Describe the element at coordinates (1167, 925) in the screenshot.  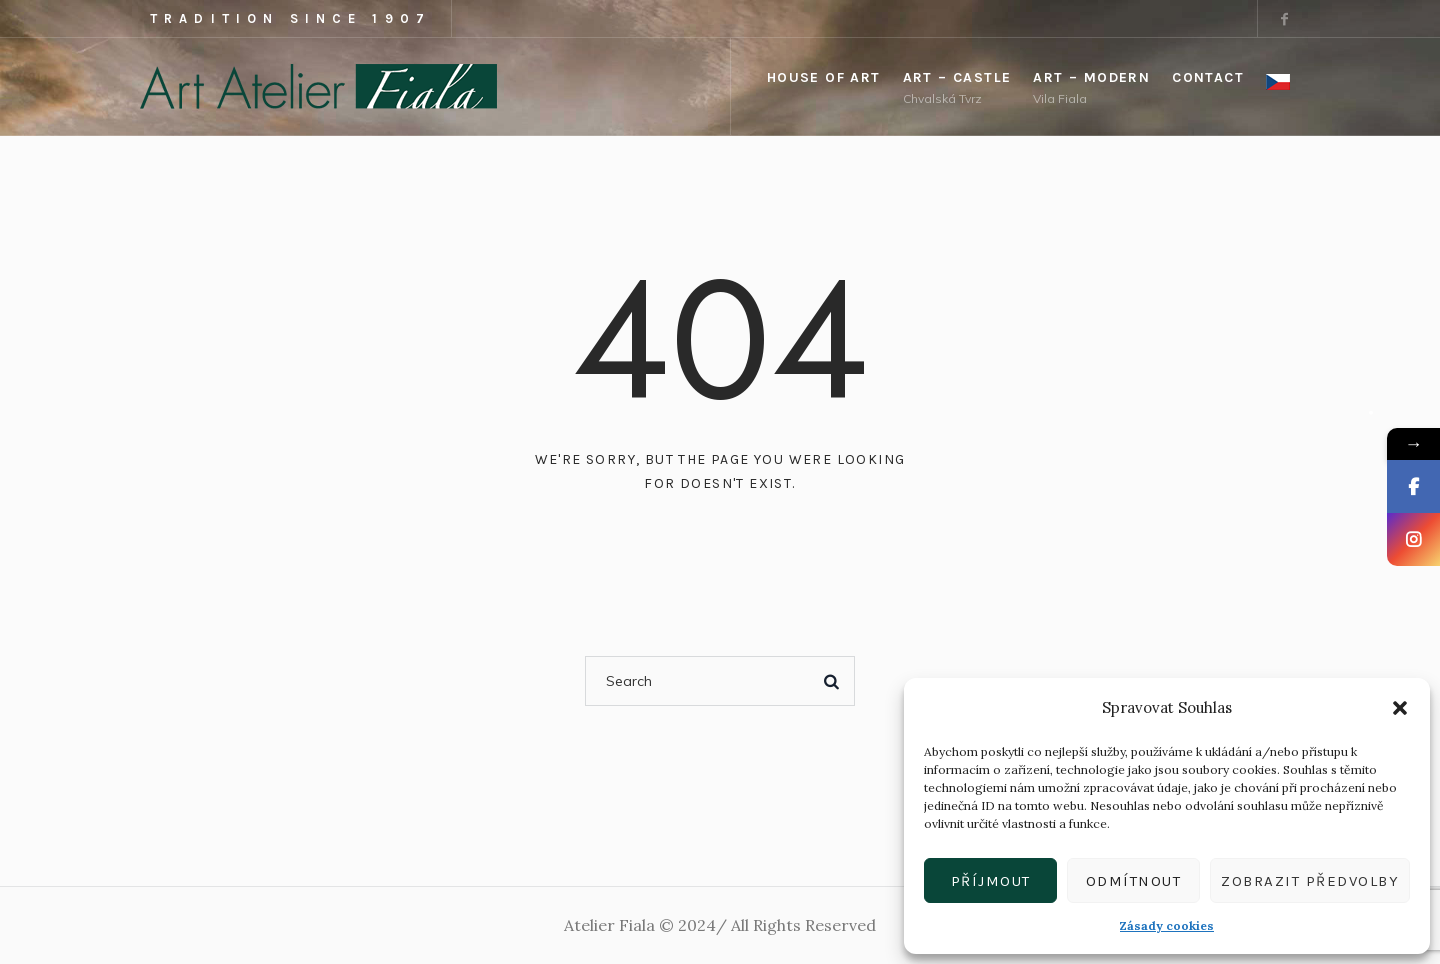
I see `Zásady cookies` at that location.